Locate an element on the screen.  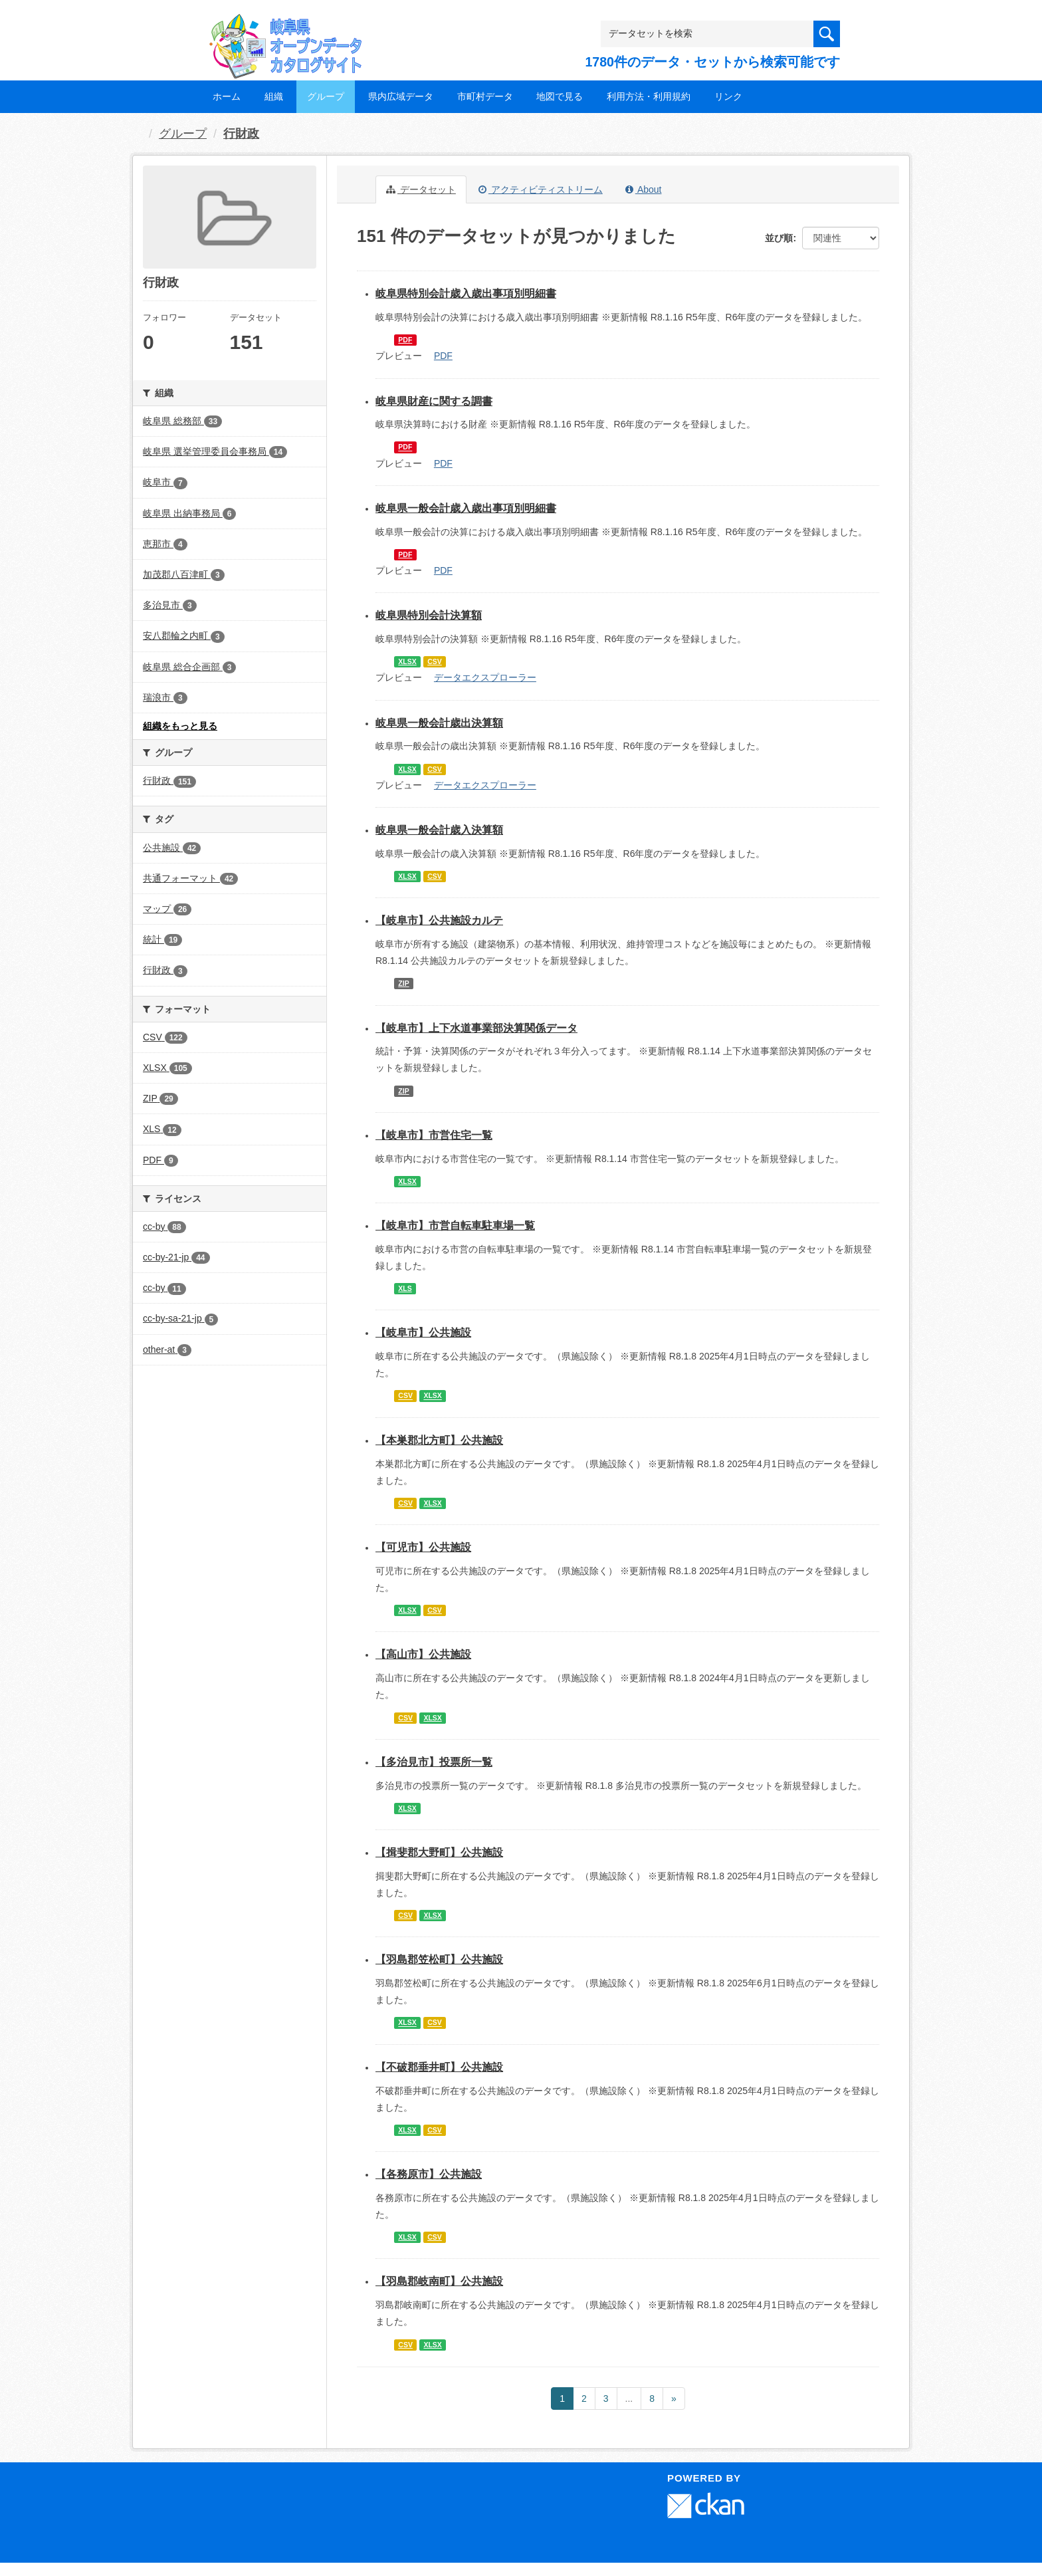
【羽島郡岐南町】公共施設 is located at coordinates (439, 2281).